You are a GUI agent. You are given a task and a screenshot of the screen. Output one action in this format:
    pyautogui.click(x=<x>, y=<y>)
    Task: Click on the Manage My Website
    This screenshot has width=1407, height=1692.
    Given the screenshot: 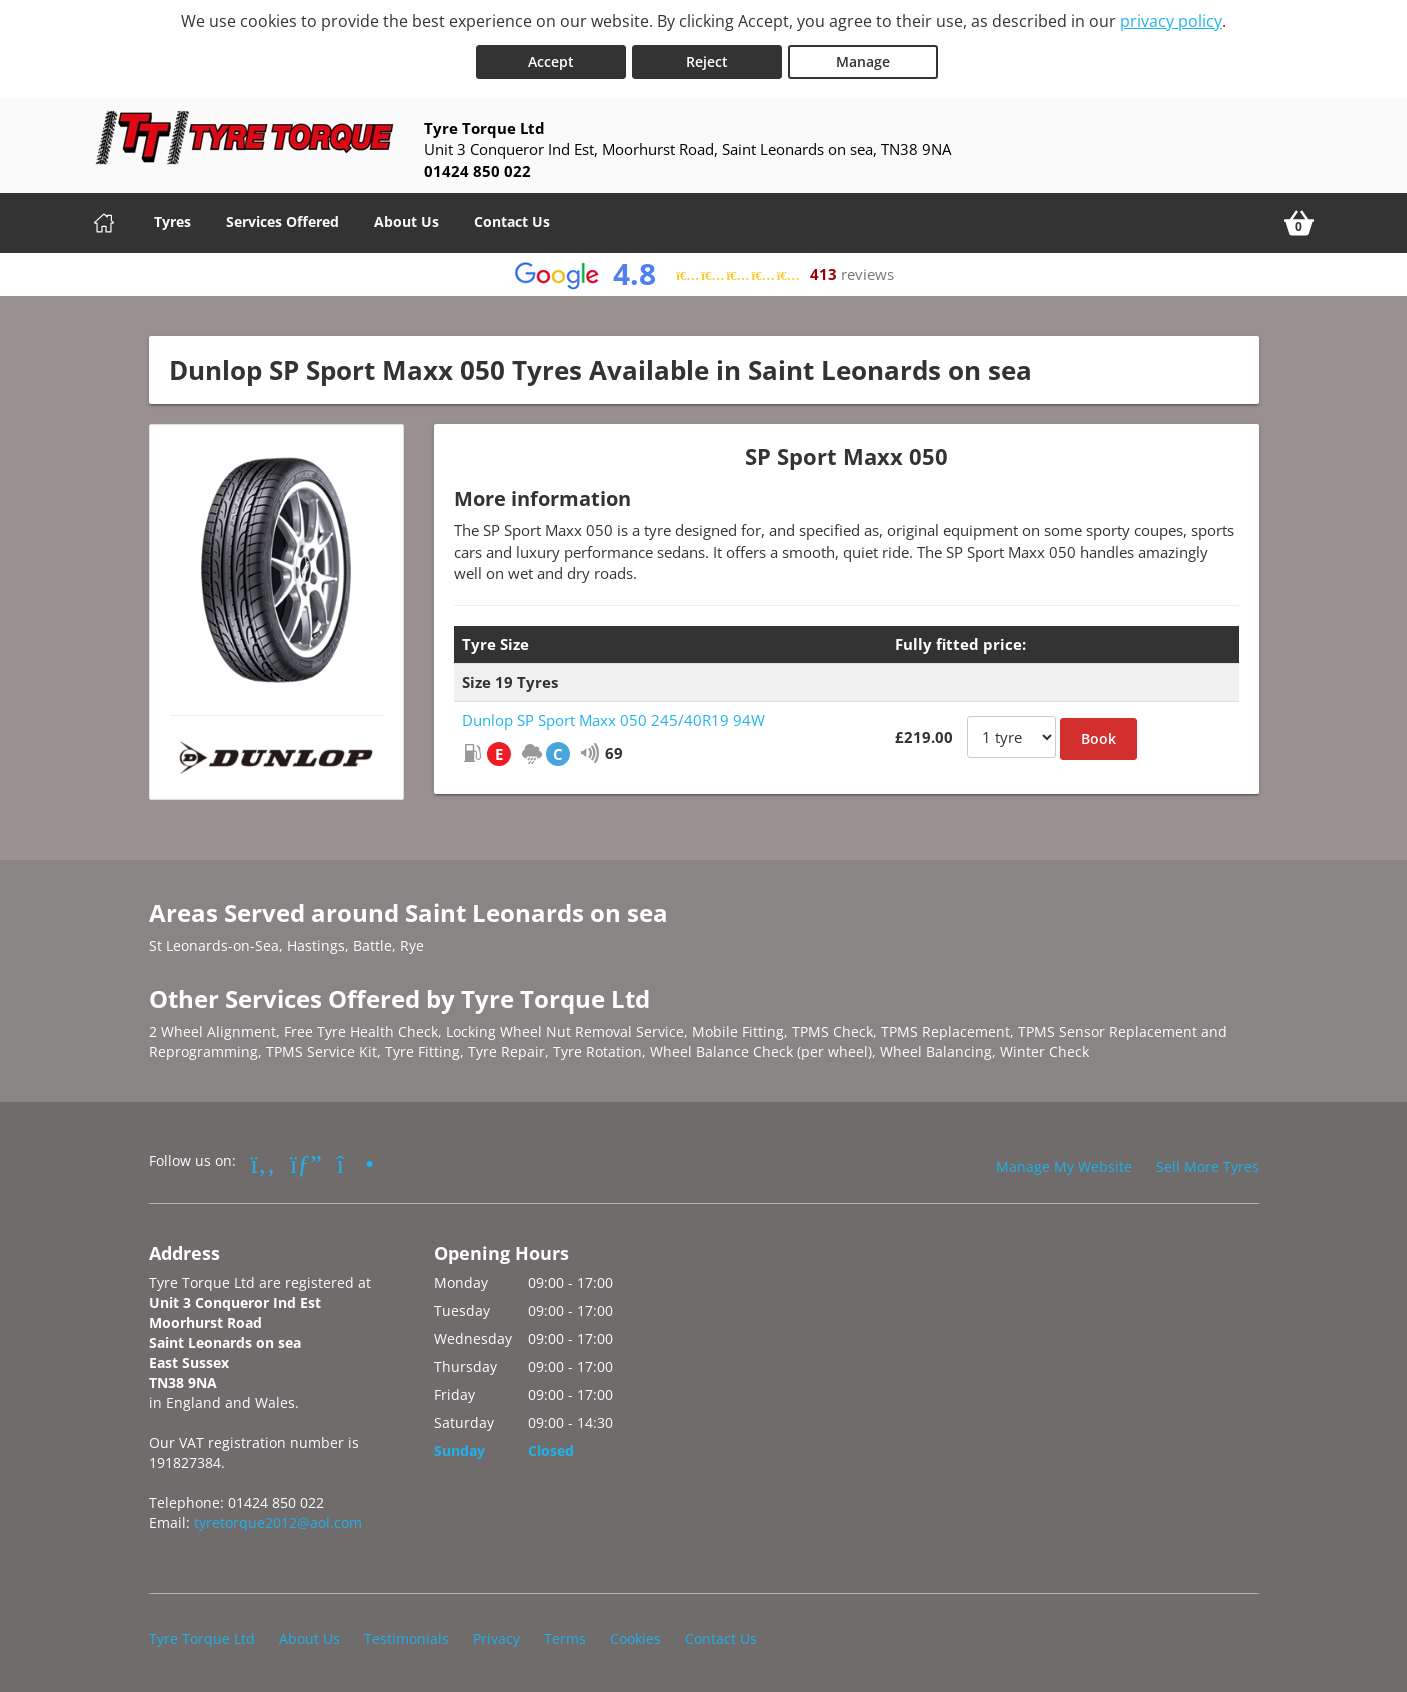 What is the action you would take?
    pyautogui.click(x=1064, y=1164)
    